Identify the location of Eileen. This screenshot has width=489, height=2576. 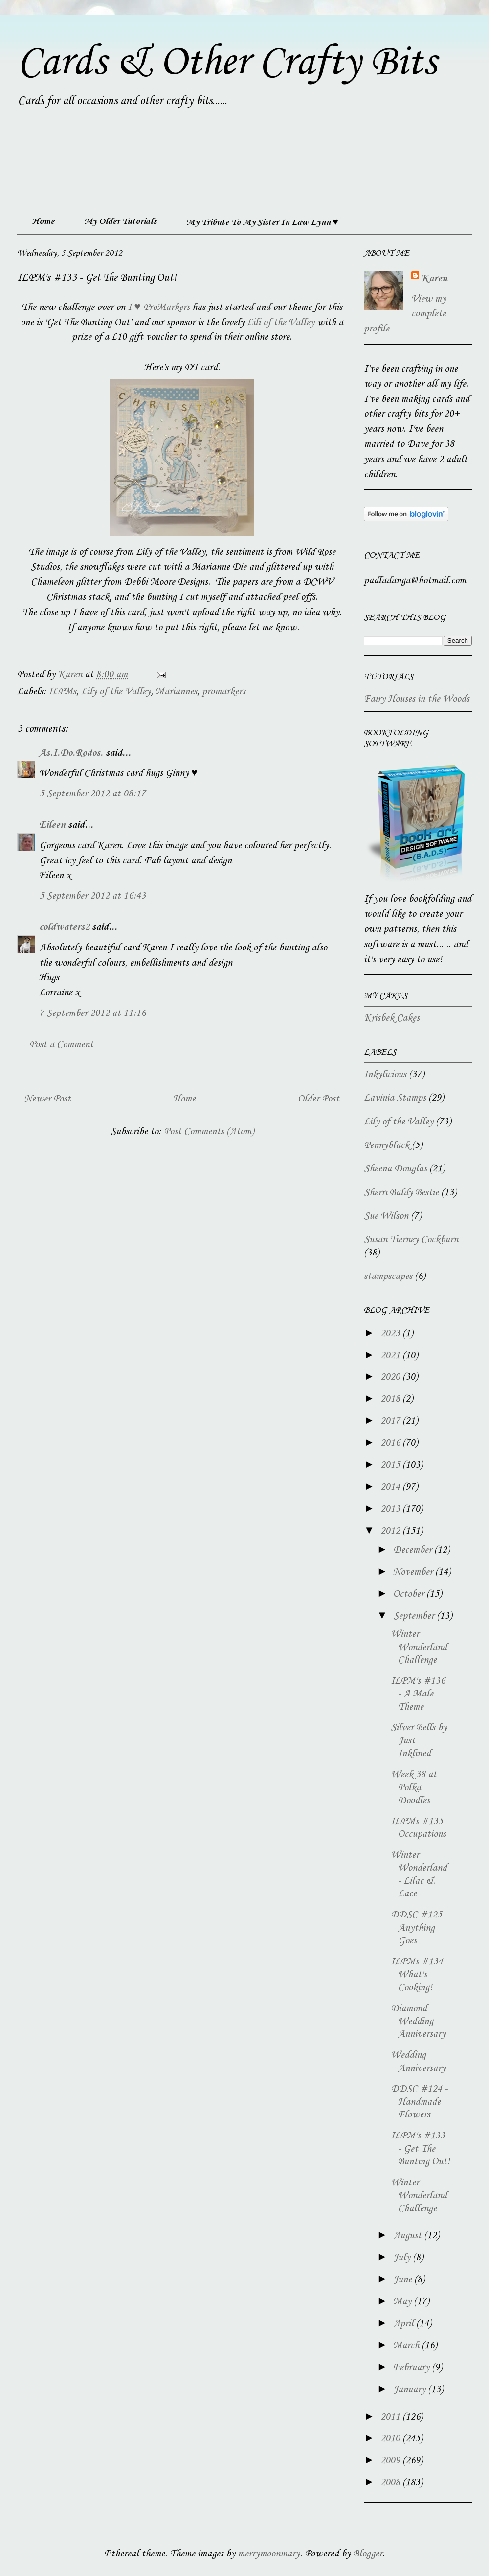
(52, 825).